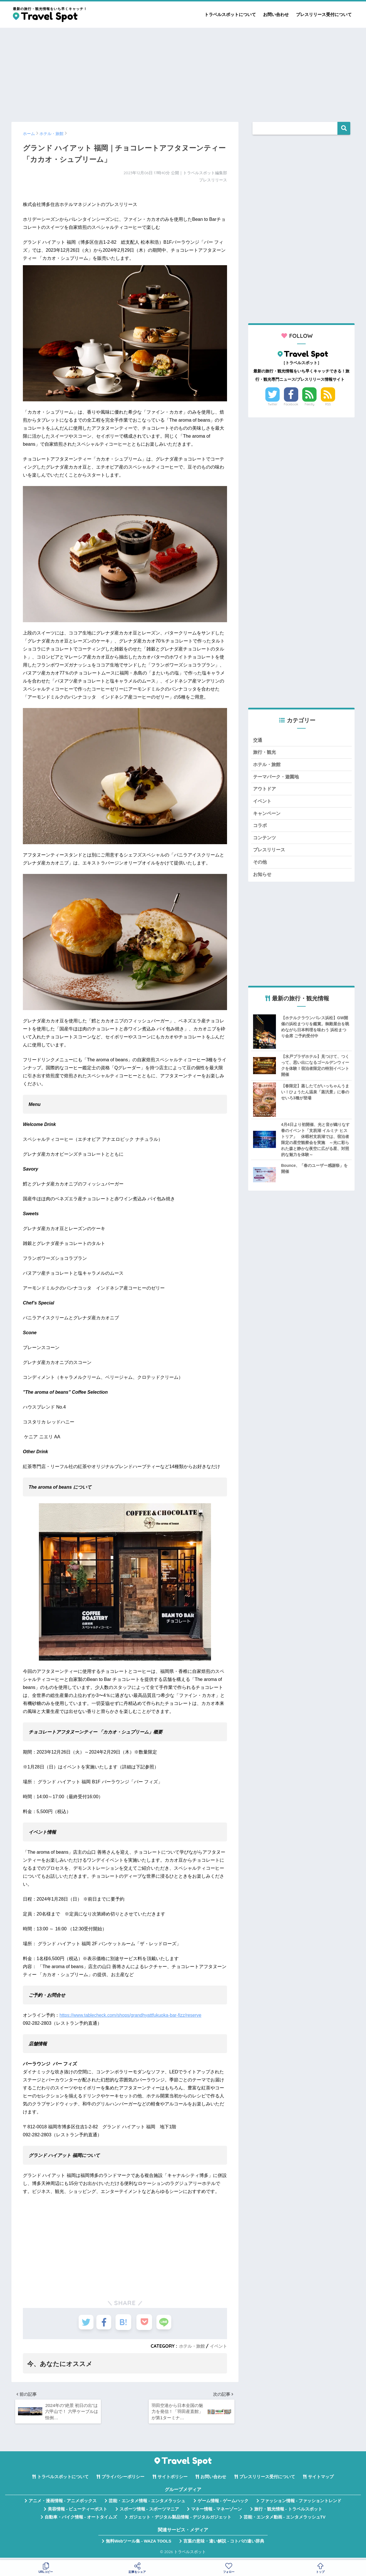  Describe the element at coordinates (321, 2479) in the screenshot. I see `サイトマップ` at that location.